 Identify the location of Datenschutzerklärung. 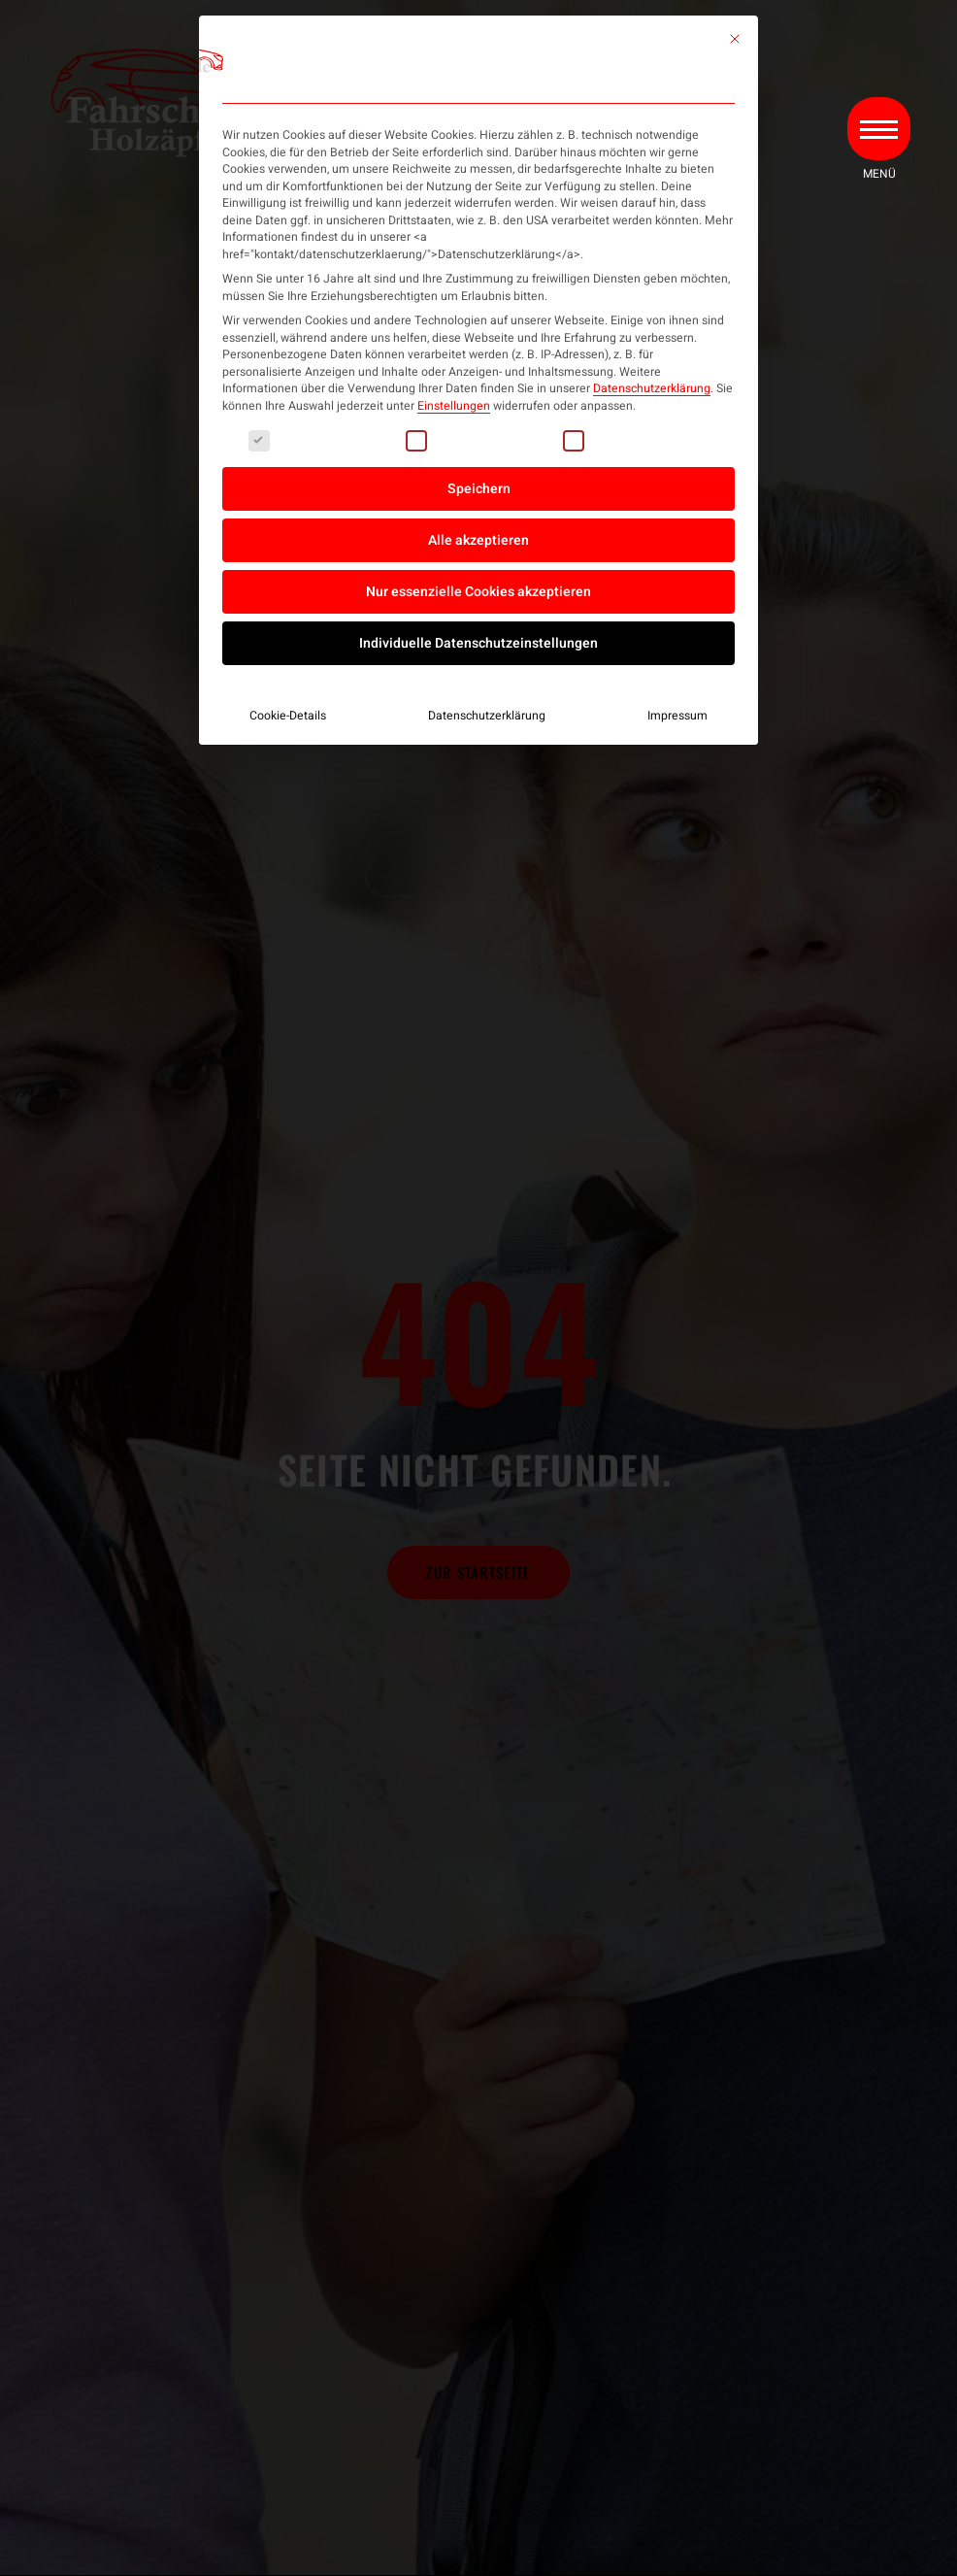
(651, 388).